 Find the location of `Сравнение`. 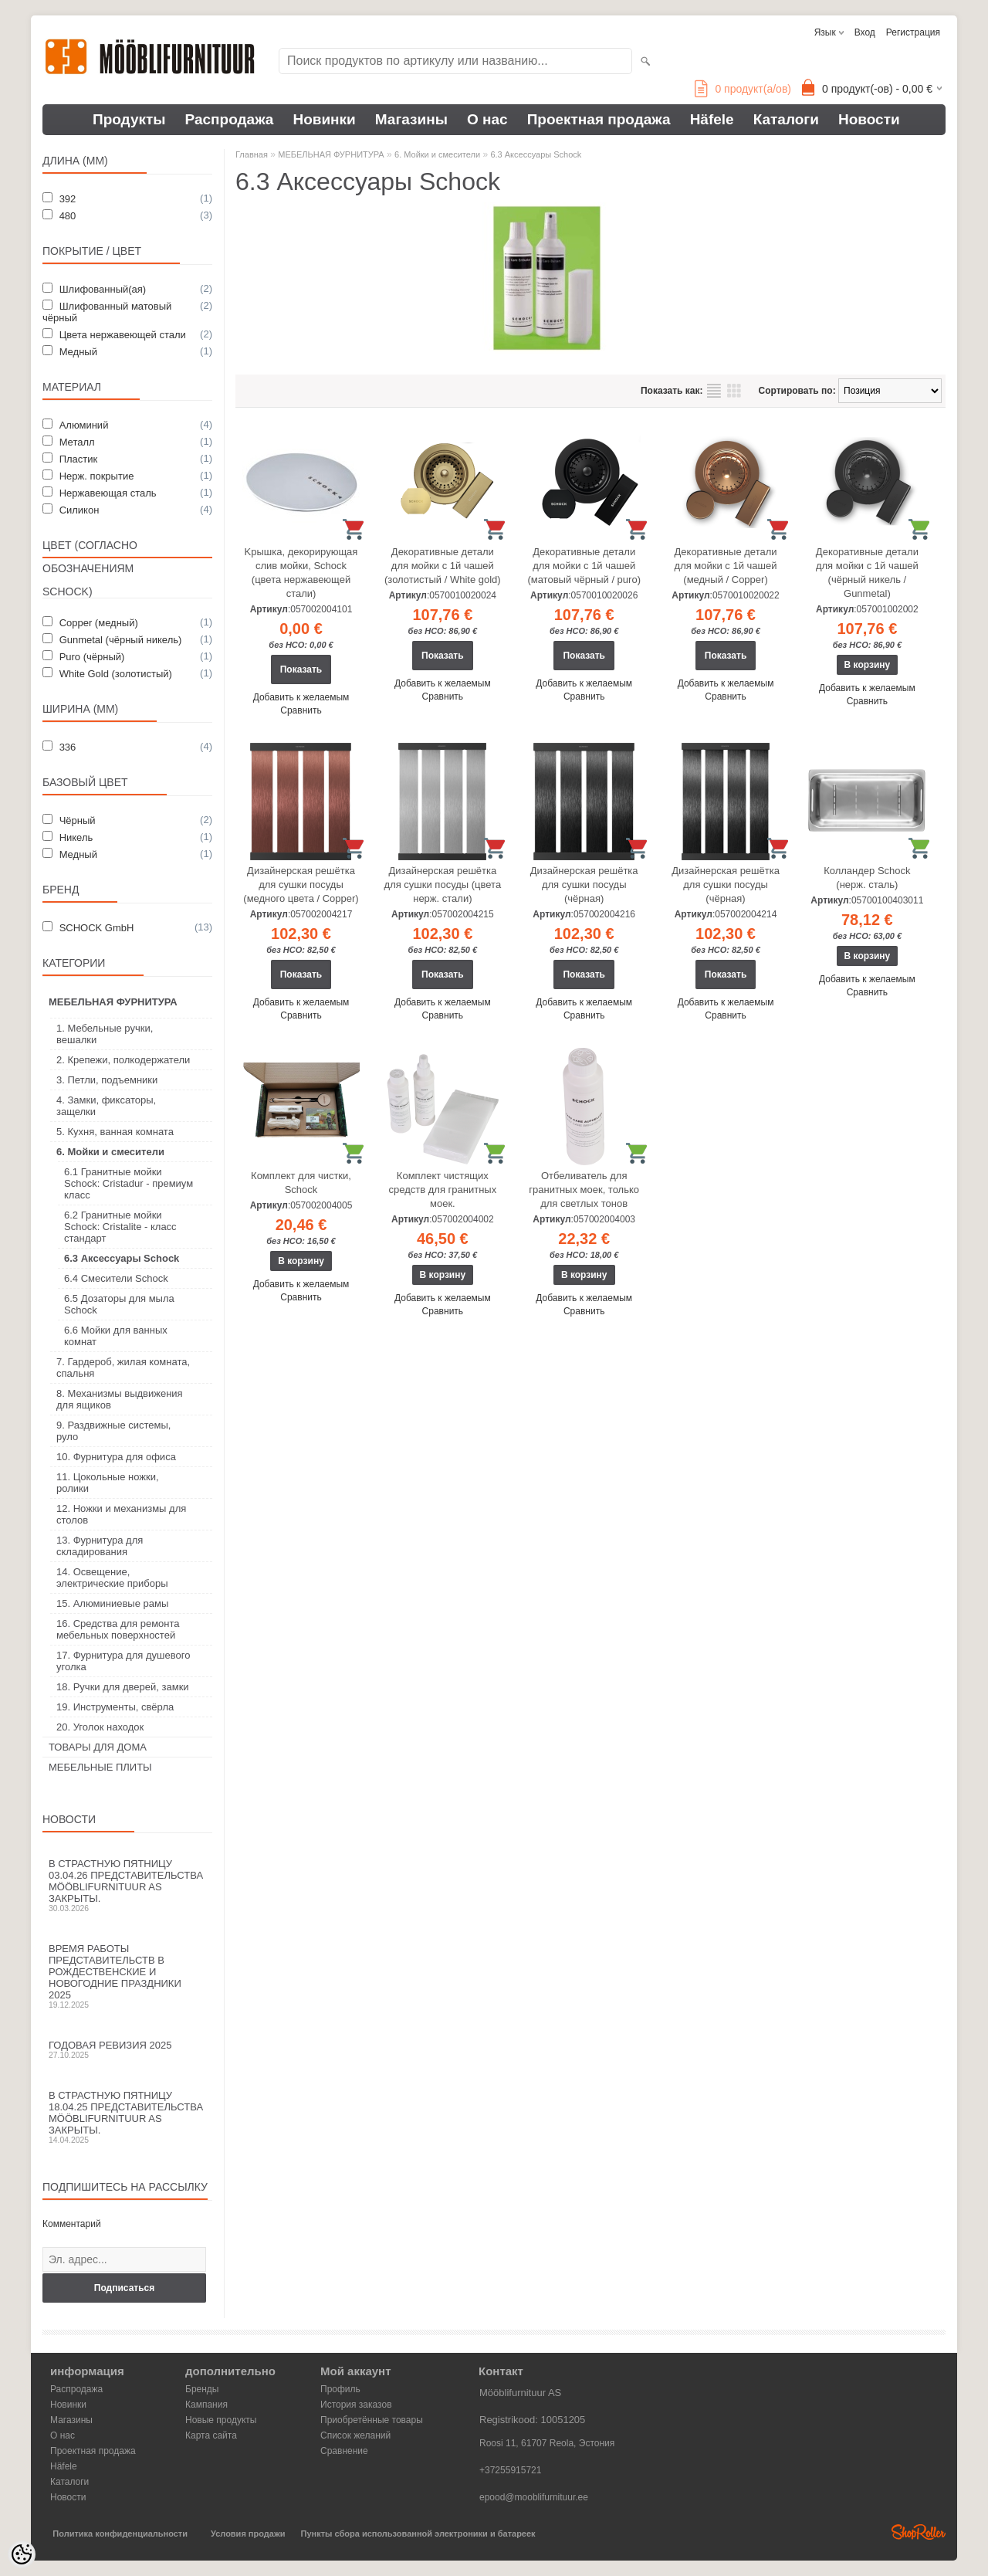

Сравнение is located at coordinates (344, 2451).